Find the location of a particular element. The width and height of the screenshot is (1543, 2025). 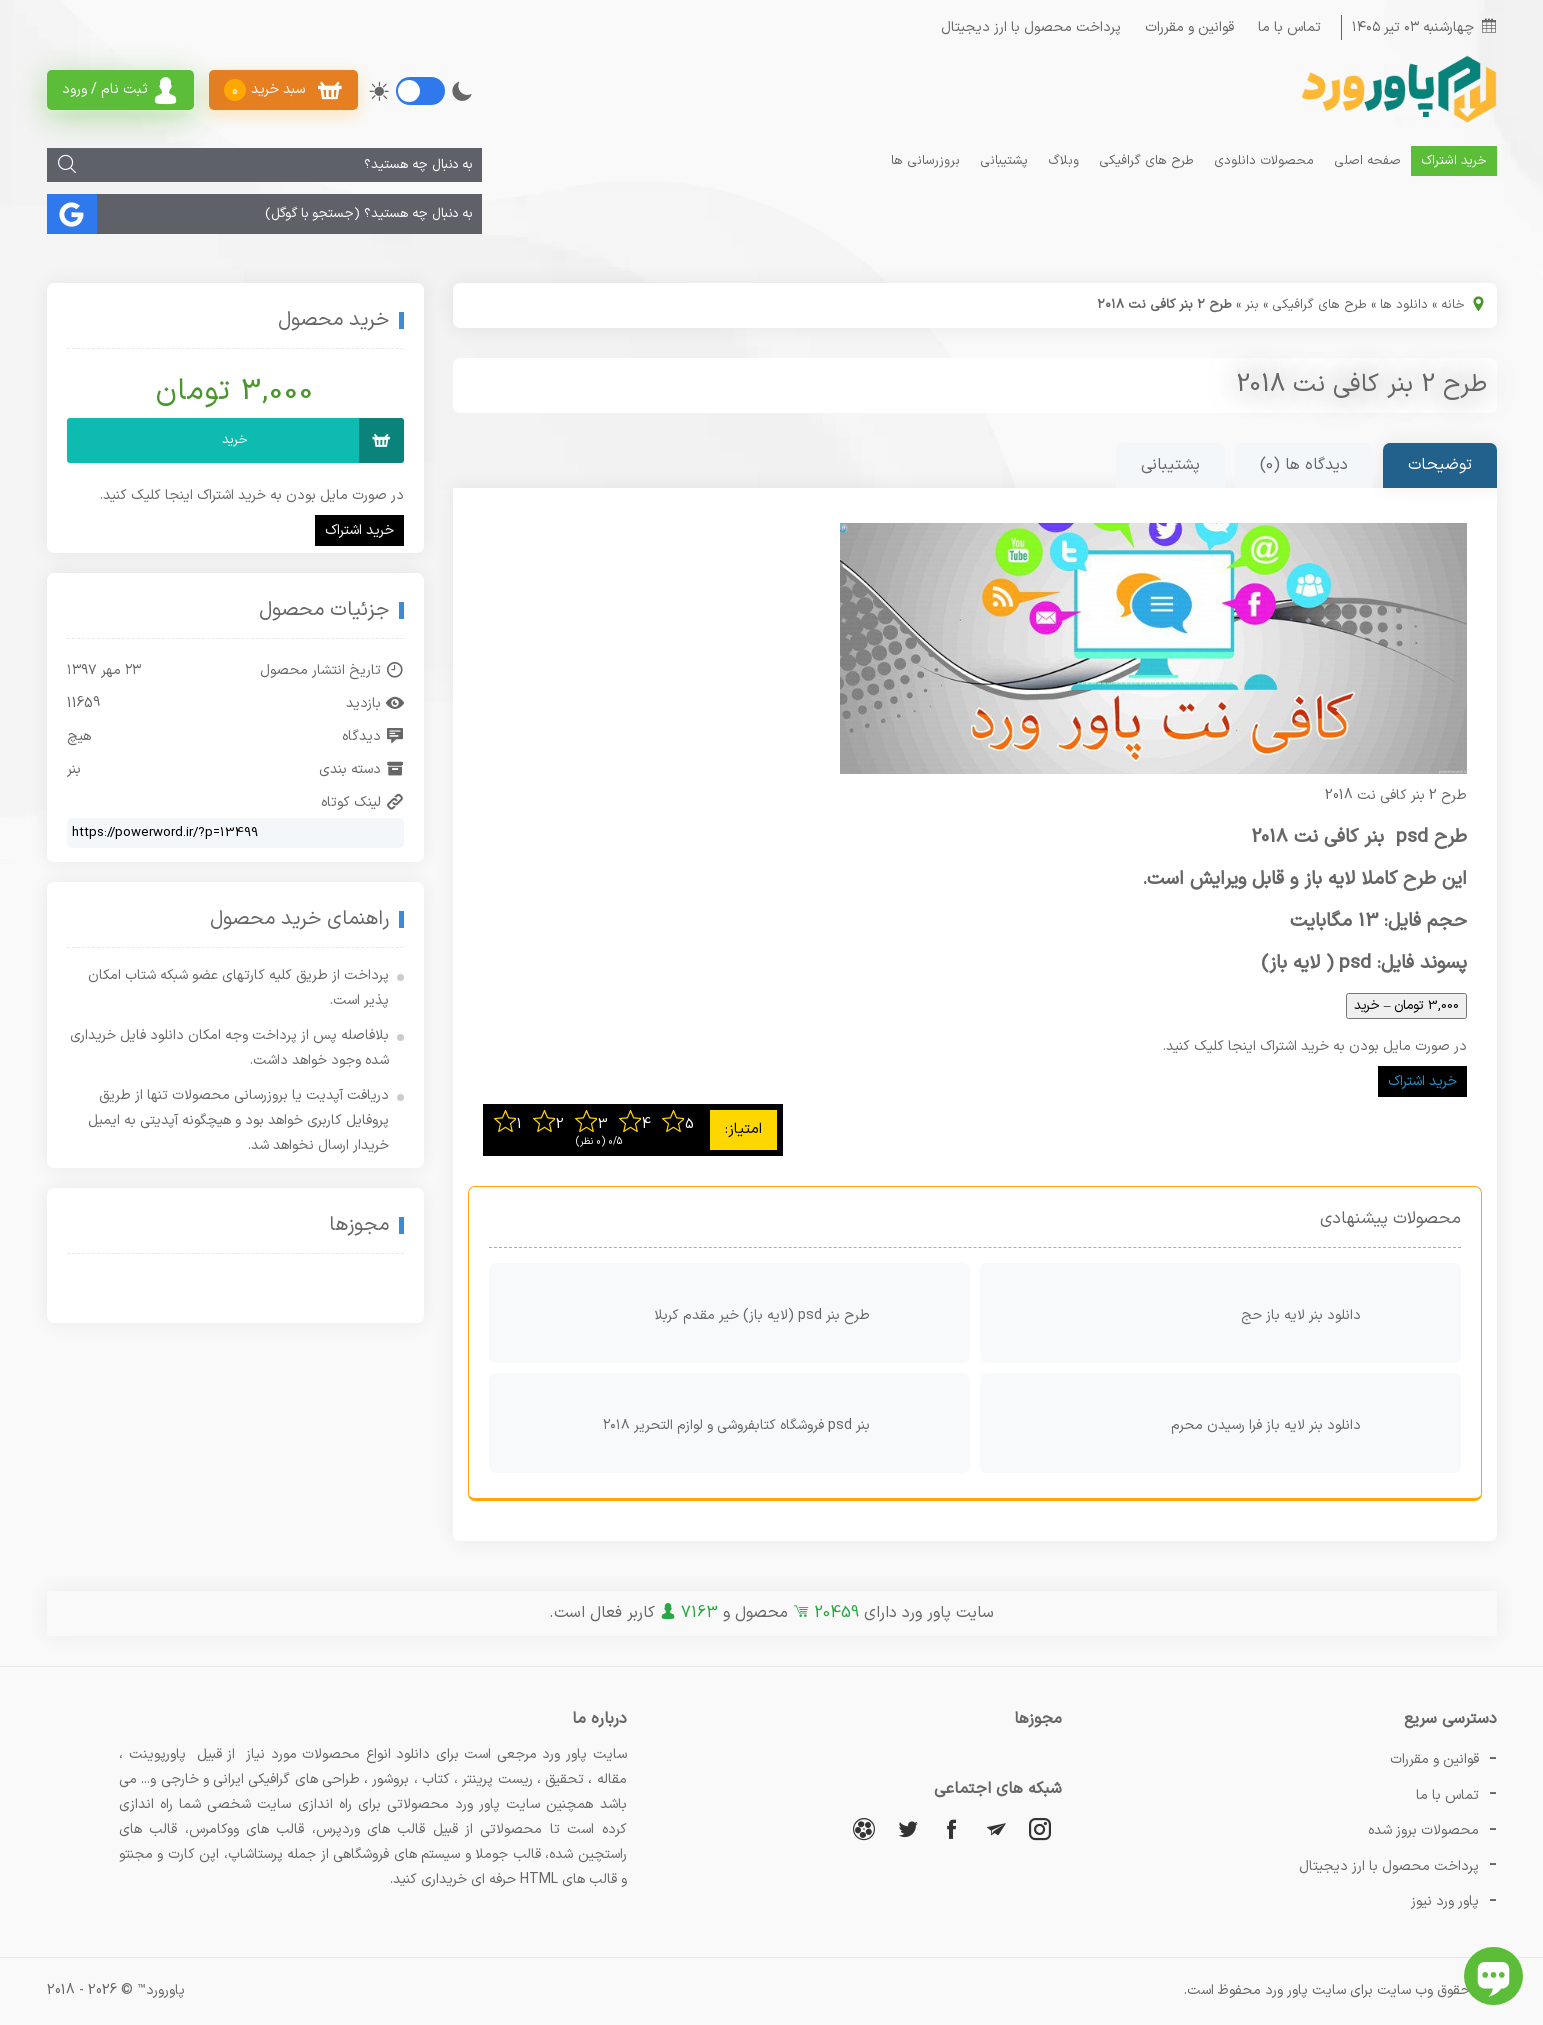

[اینماد] is located at coordinates (279, 1290).